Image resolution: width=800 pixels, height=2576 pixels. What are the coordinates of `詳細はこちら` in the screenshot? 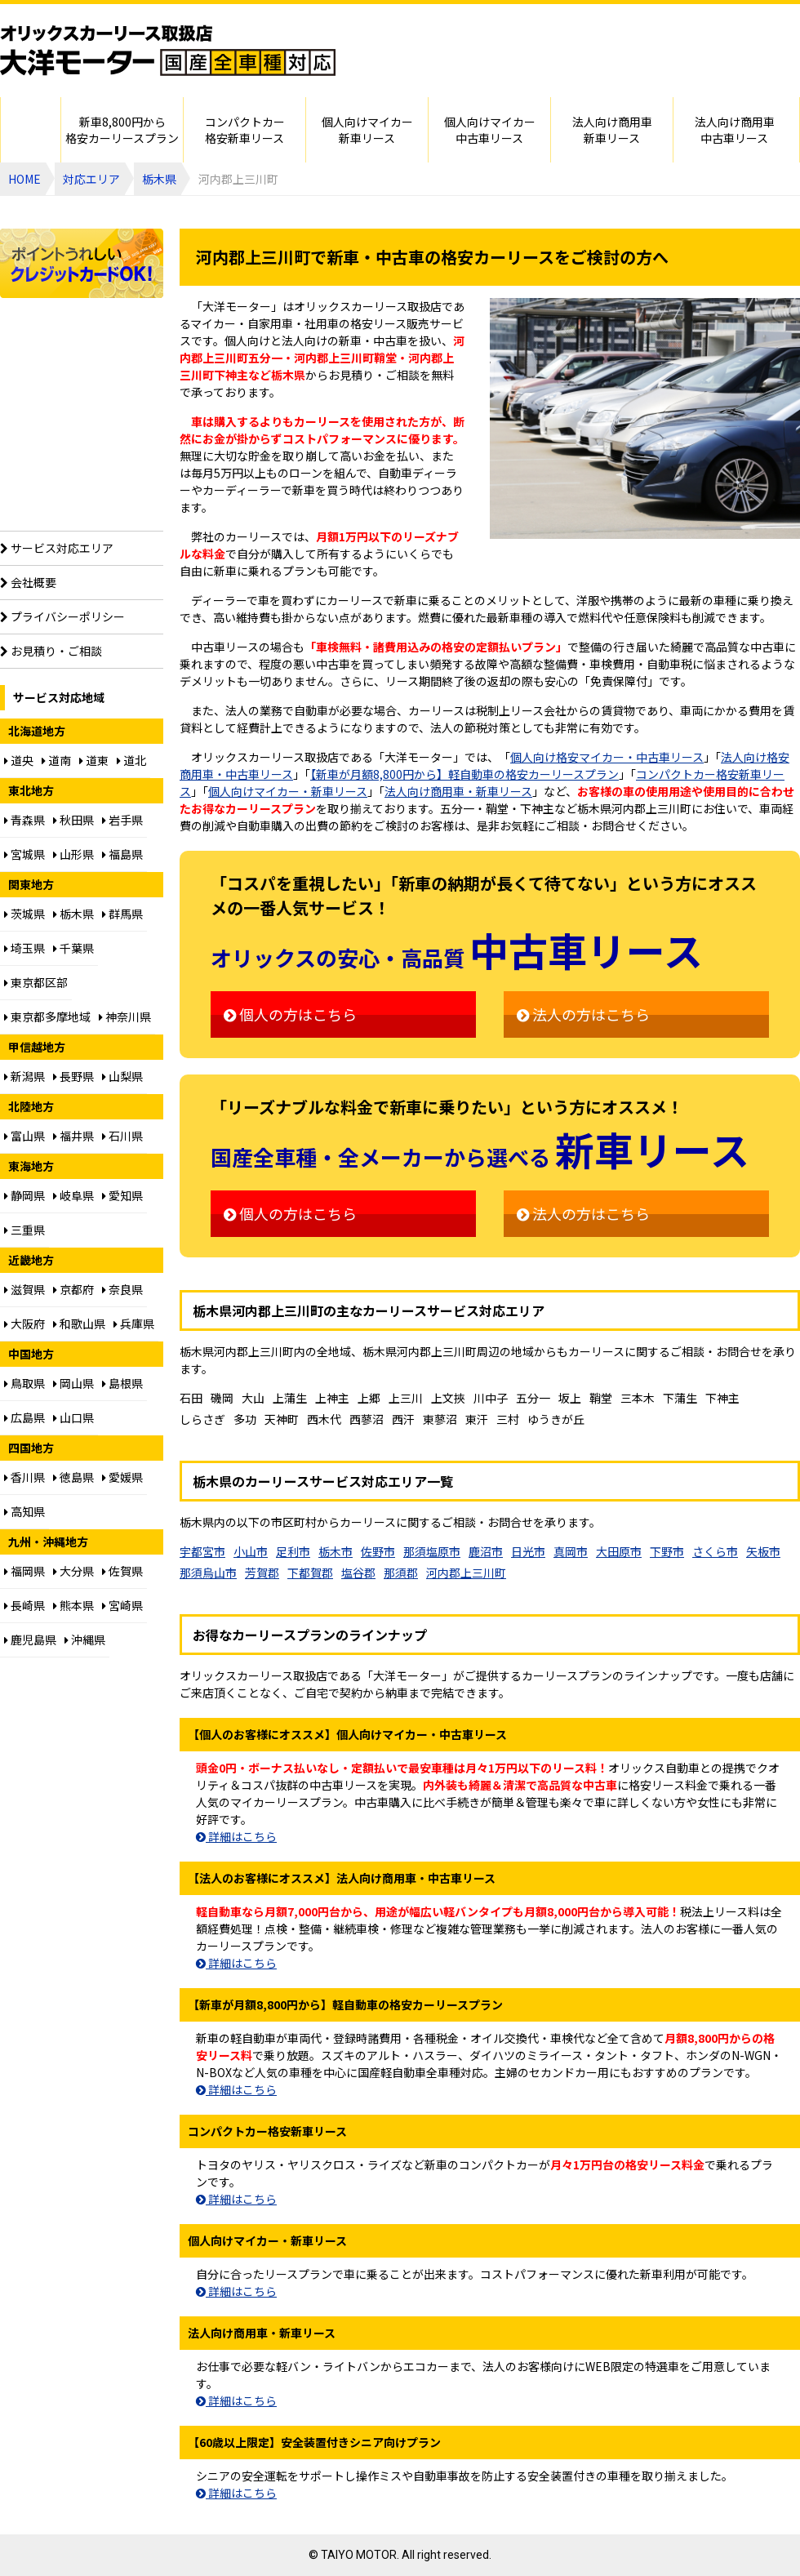 It's located at (236, 1836).